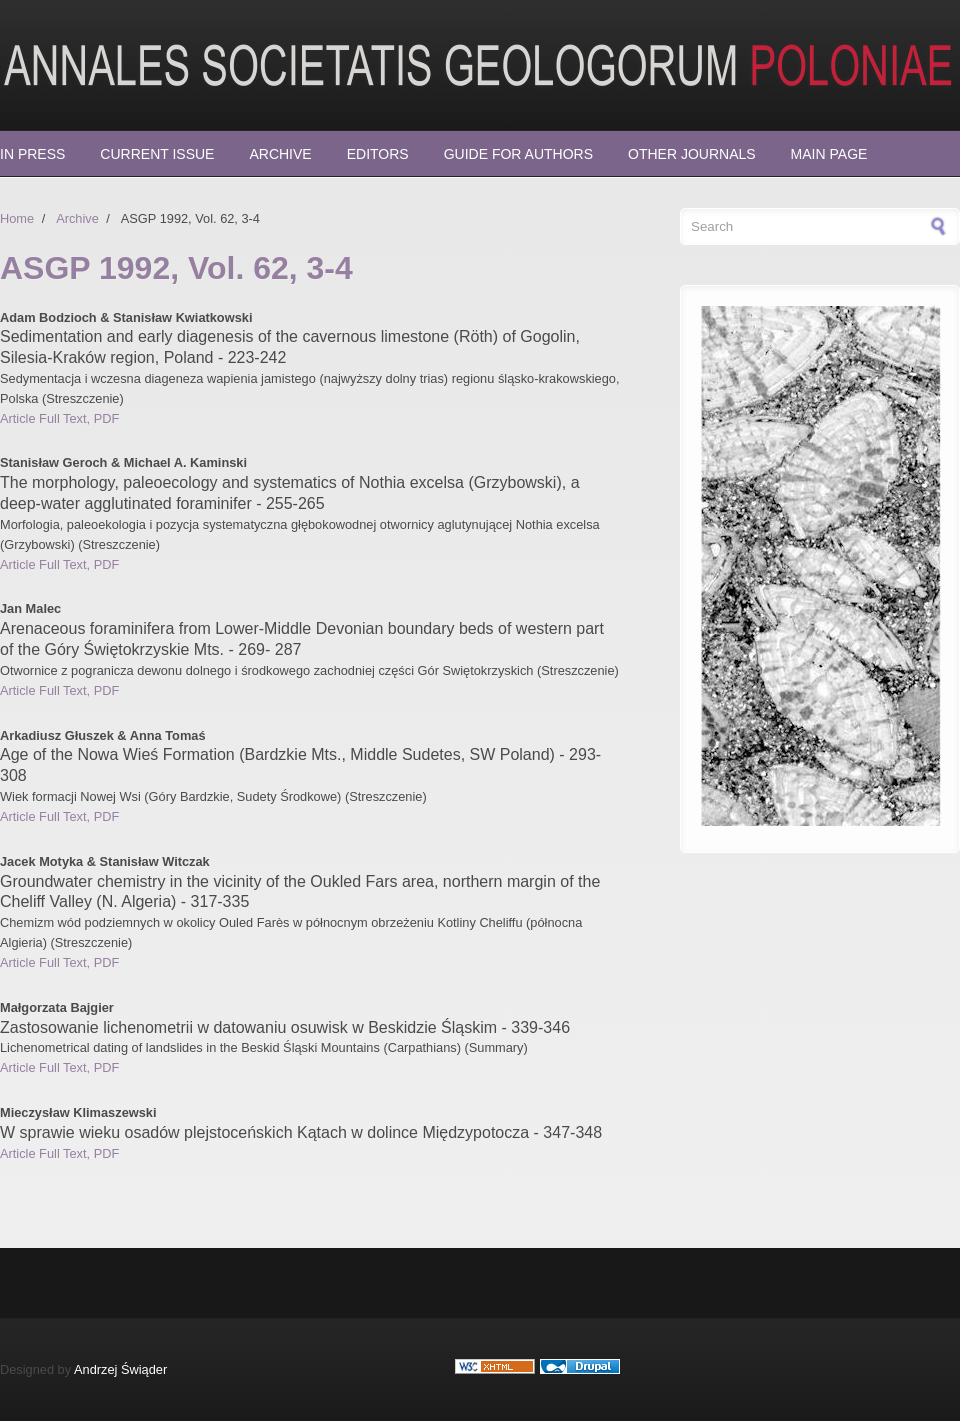 The width and height of the screenshot is (960, 1421). I want to click on Article Full Text, PDF, so click(59, 418).